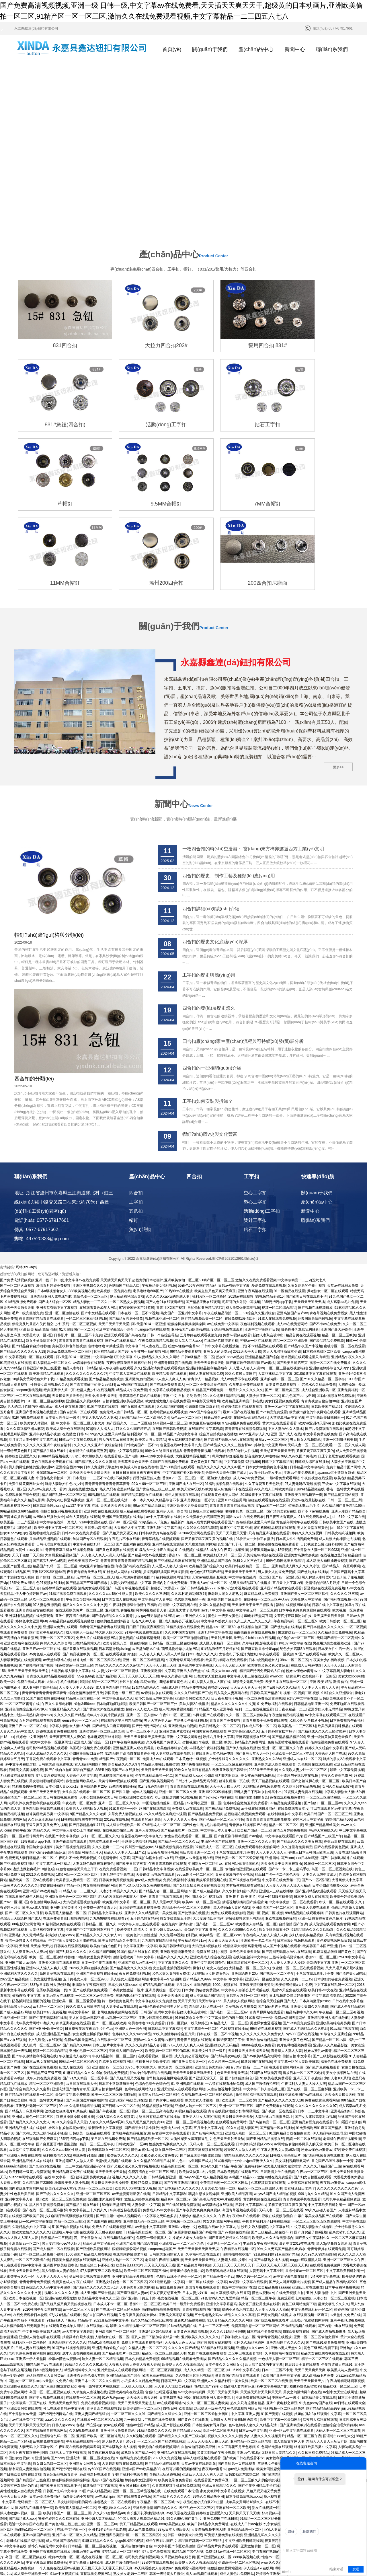 The height and width of the screenshot is (2576, 367). Describe the element at coordinates (262, 1100) in the screenshot. I see `活動(dòng)工字扣` at that location.